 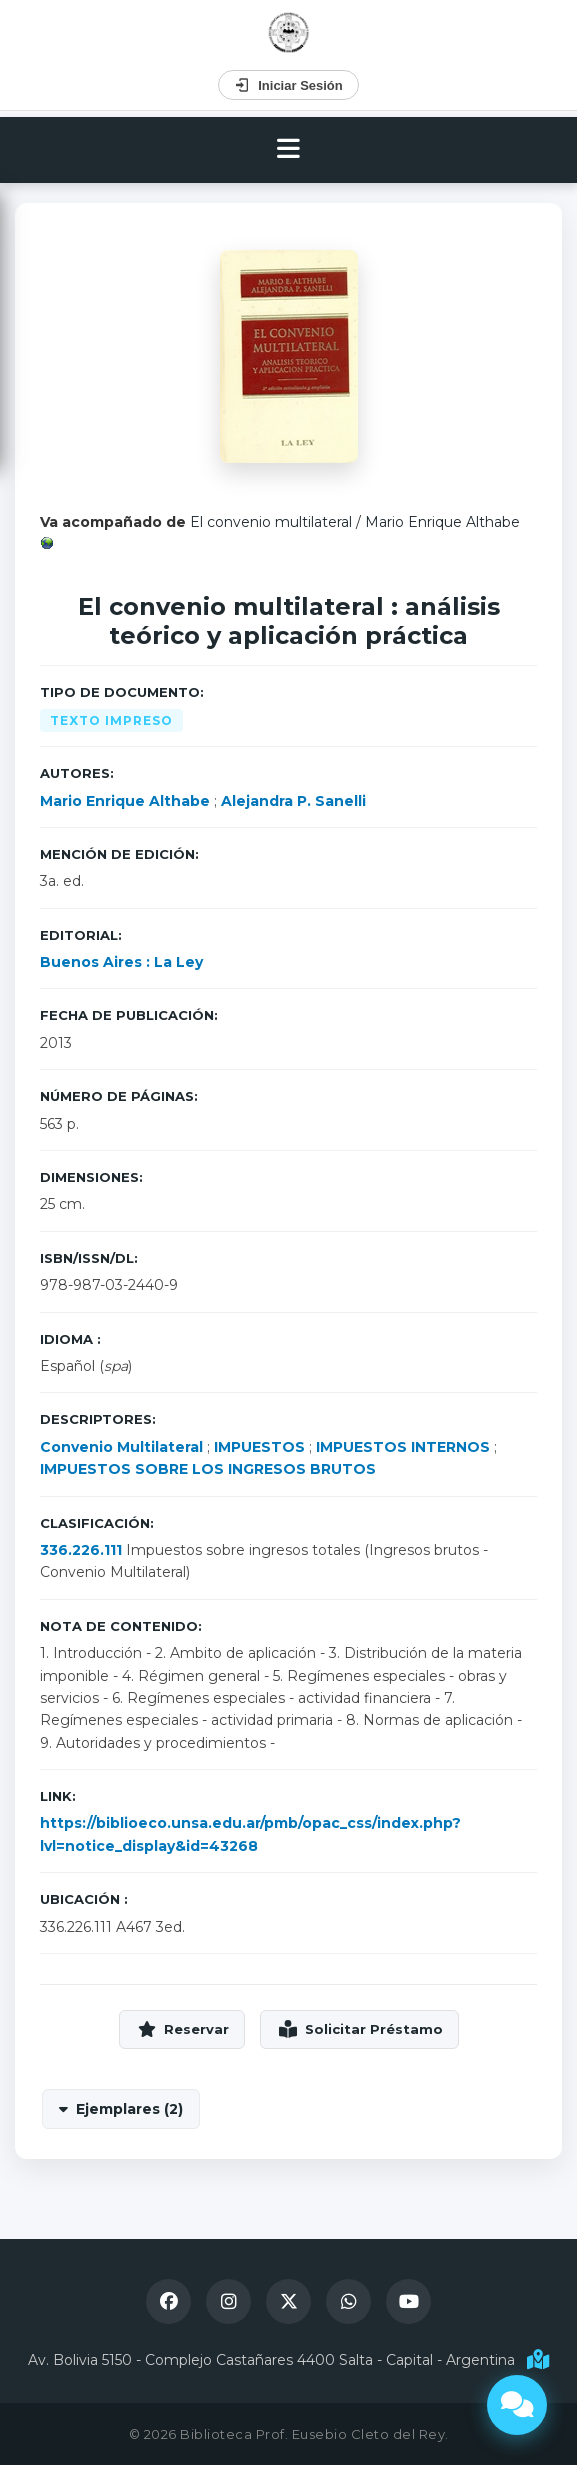 What do you see at coordinates (288, 85) in the screenshot?
I see `Iniciar Sesión` at bounding box center [288, 85].